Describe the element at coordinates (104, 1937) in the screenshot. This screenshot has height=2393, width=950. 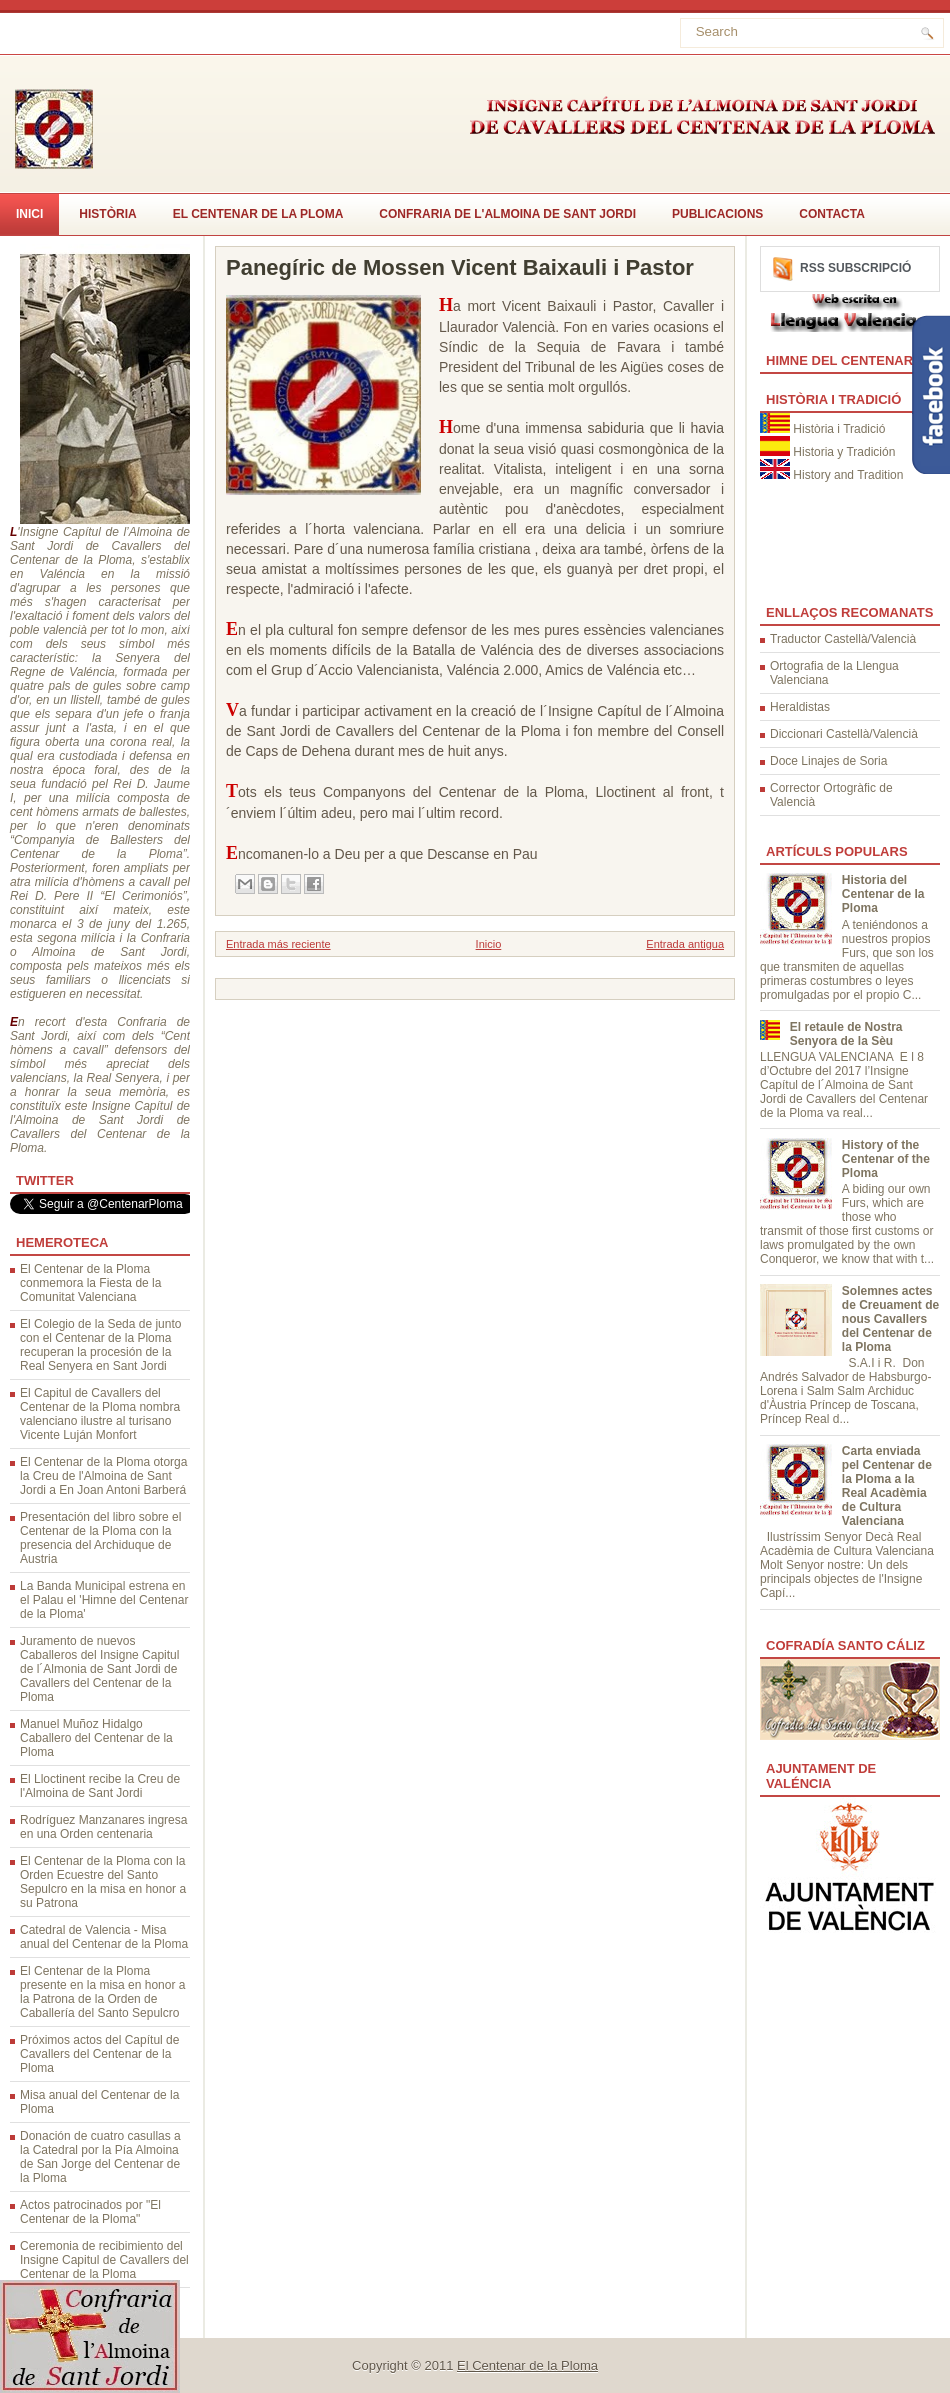
I see `Catedral de Valencia - Misa anual del Centenar de la Ploma` at that location.